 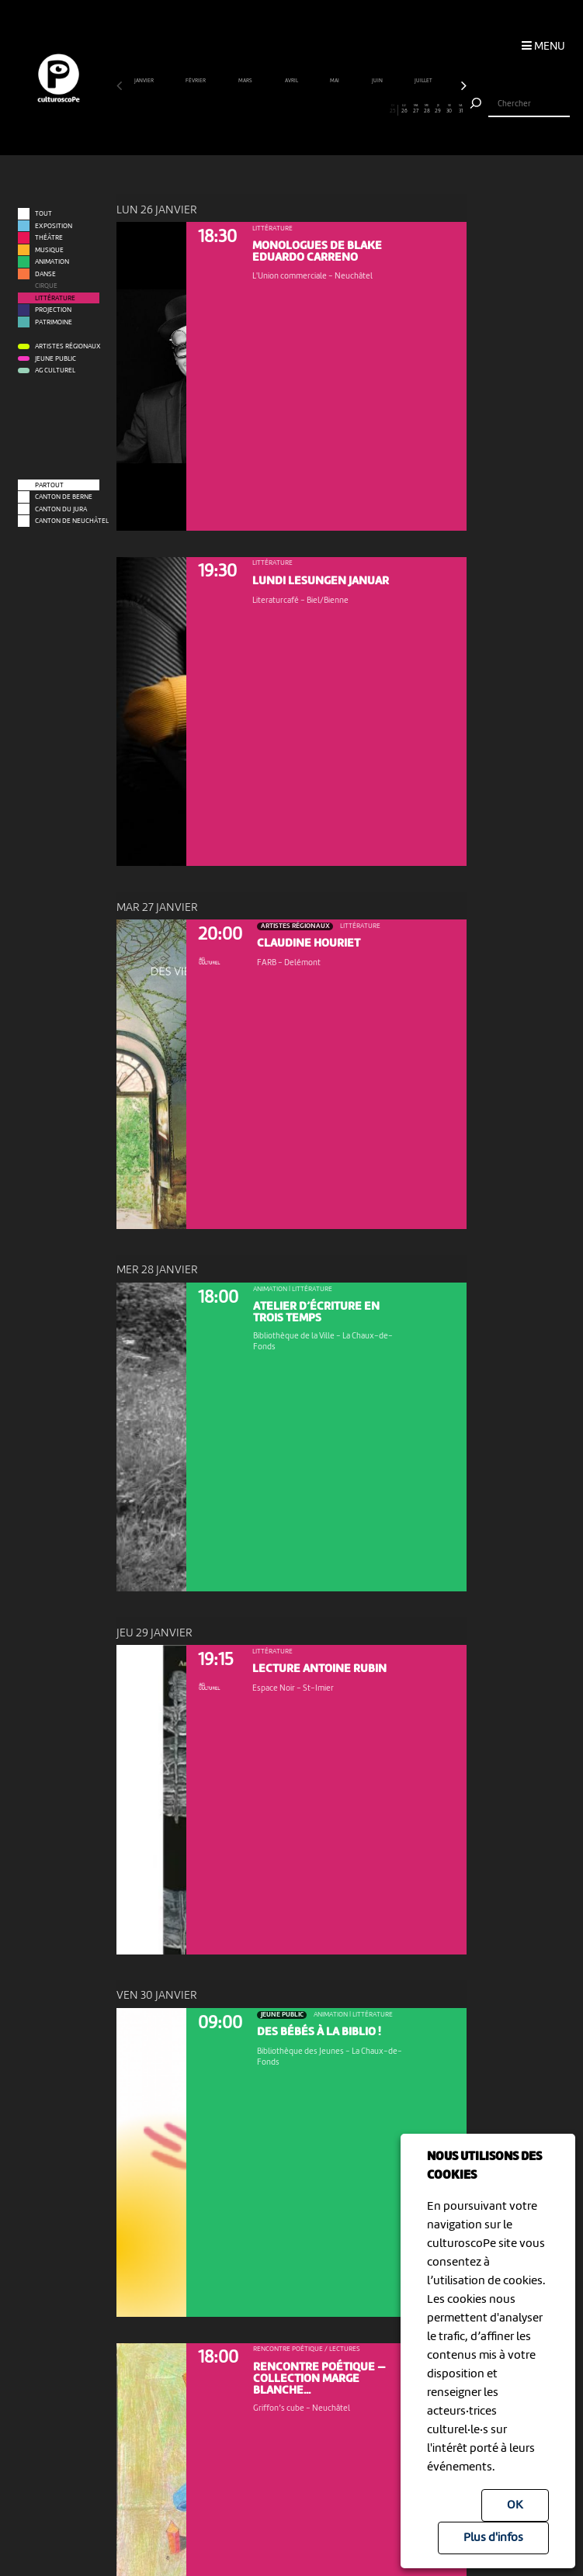 I want to click on 17, so click(x=302, y=109).